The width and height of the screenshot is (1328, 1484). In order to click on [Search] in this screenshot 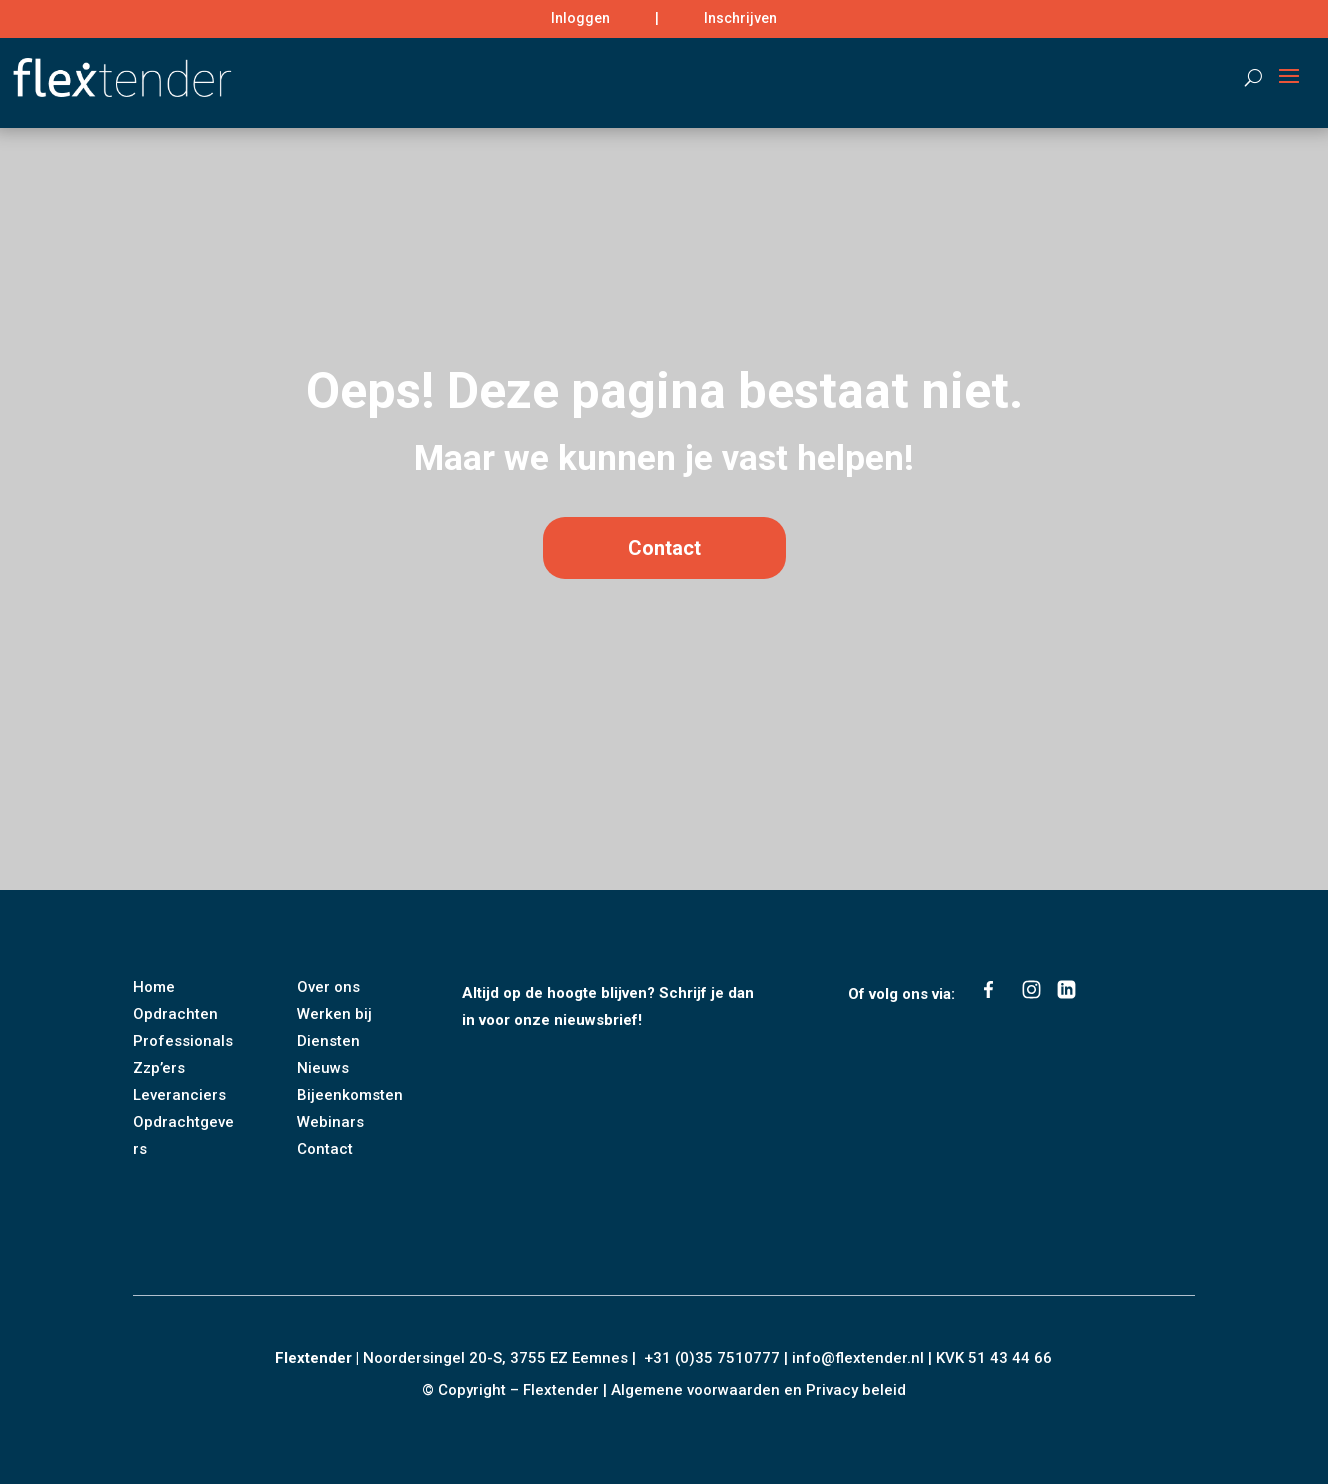, I will do `click(1243, 77)`.